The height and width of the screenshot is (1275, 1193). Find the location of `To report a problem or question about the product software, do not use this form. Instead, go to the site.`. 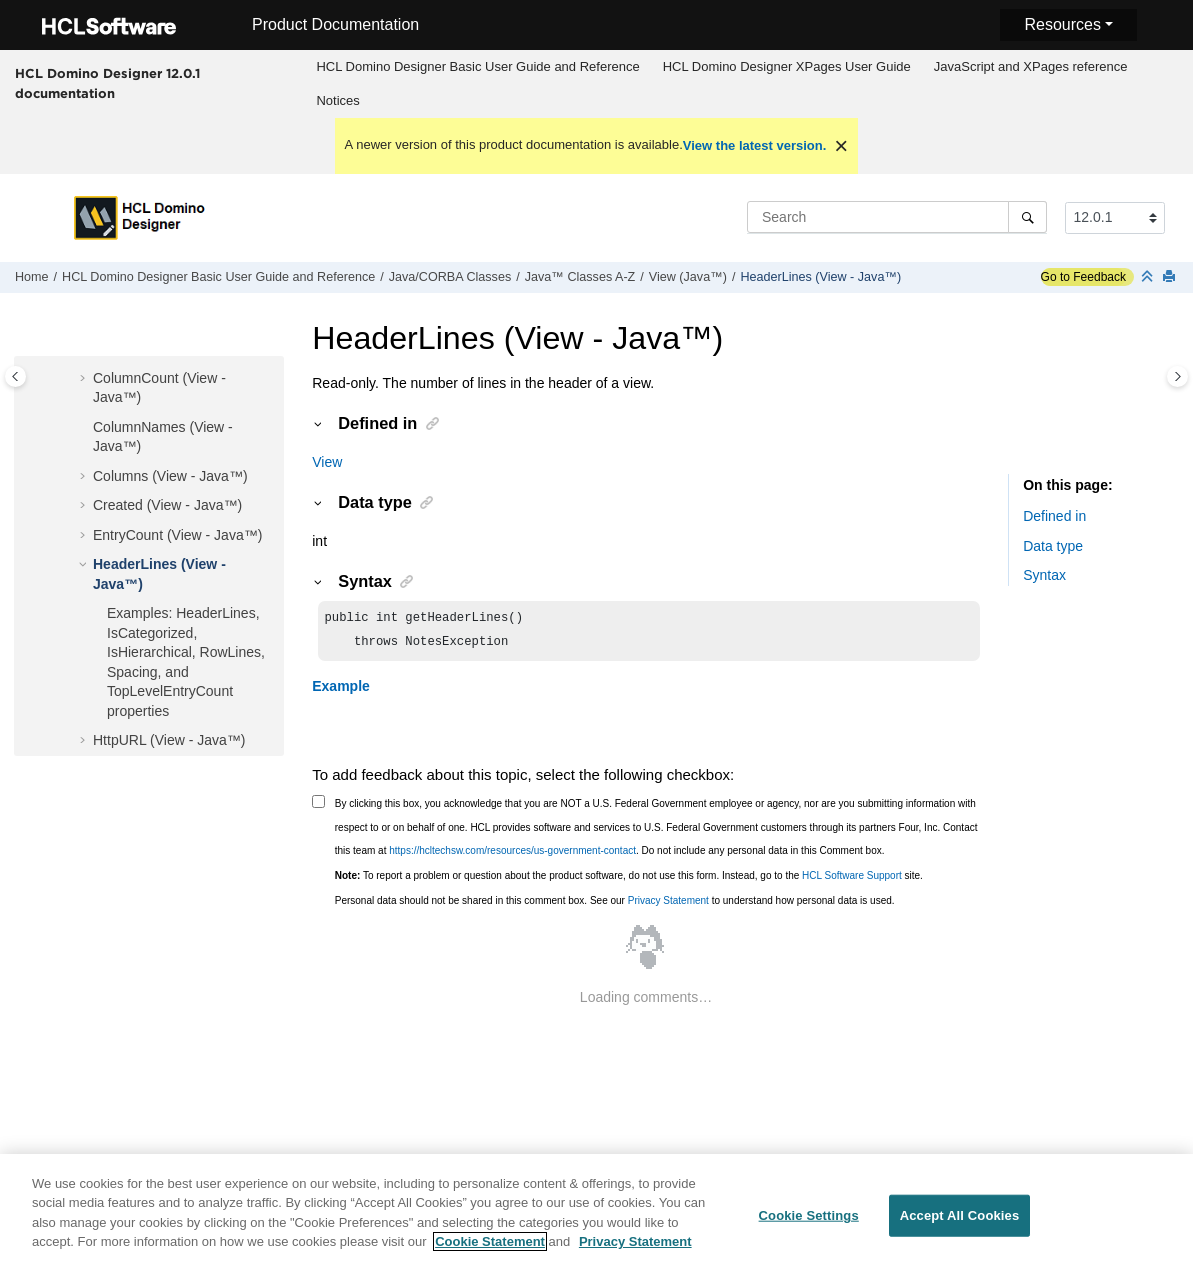

To report a problem or question about the product software, do not use this form. Instead, go to the site. is located at coordinates (629, 879).